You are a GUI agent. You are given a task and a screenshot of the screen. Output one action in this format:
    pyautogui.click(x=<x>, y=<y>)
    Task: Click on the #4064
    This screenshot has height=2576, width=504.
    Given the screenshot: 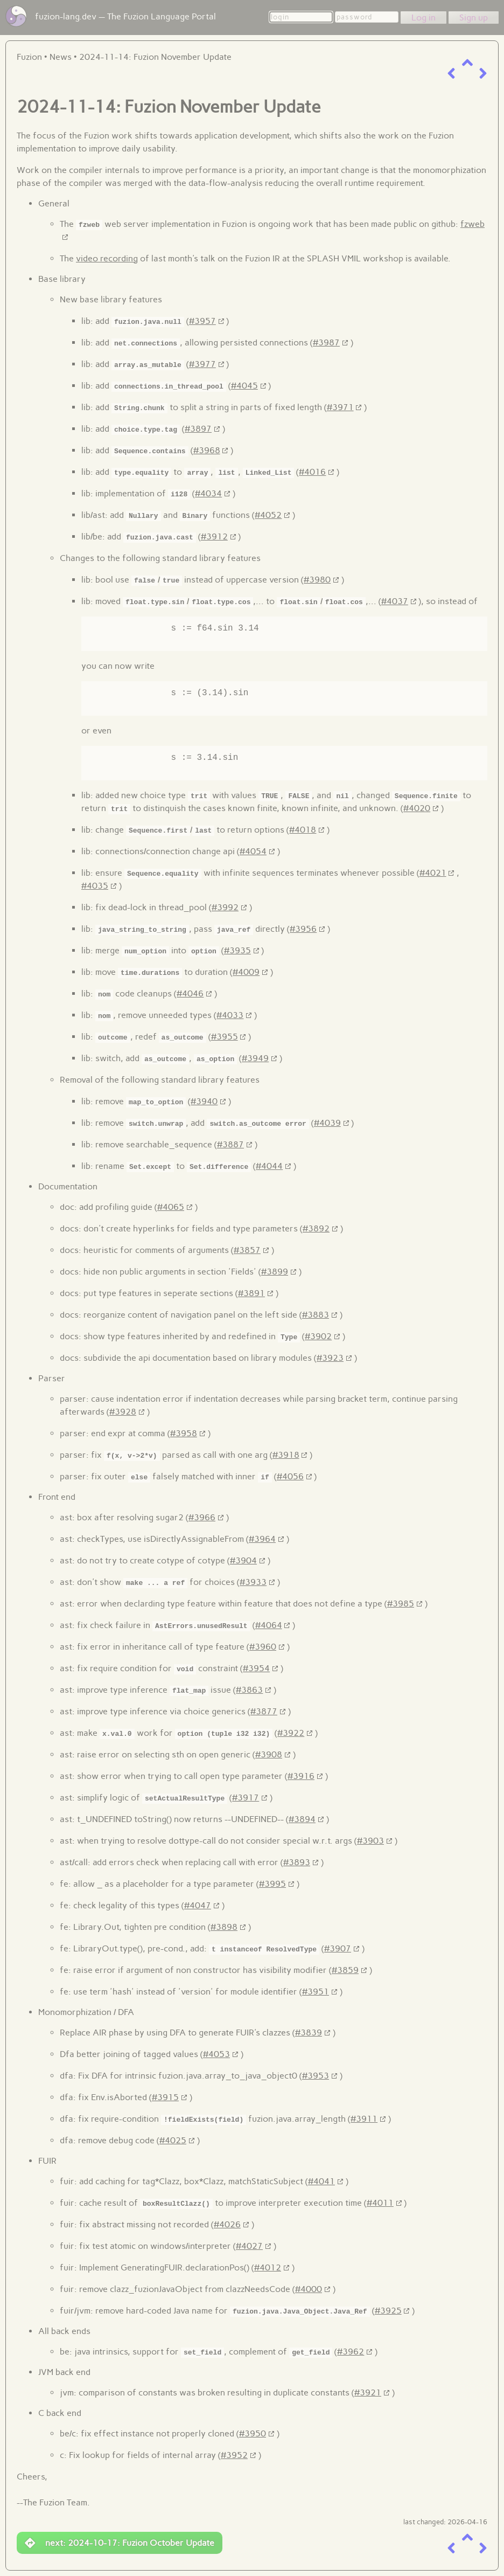 What is the action you would take?
    pyautogui.click(x=268, y=1625)
    